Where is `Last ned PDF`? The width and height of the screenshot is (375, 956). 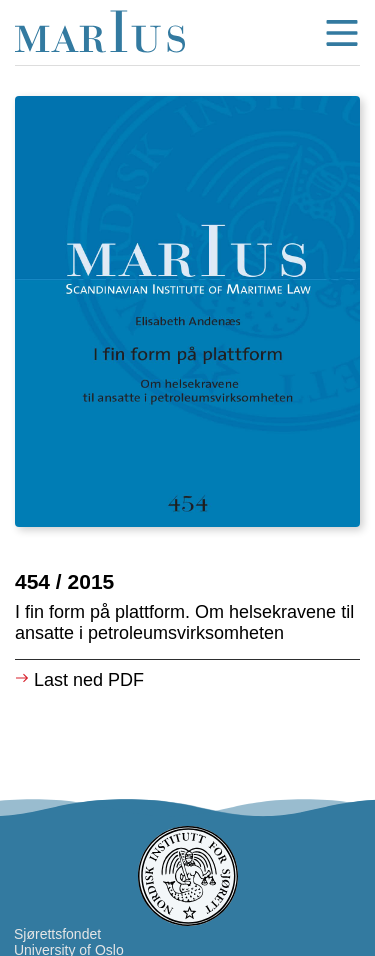 Last ned PDF is located at coordinates (79, 680).